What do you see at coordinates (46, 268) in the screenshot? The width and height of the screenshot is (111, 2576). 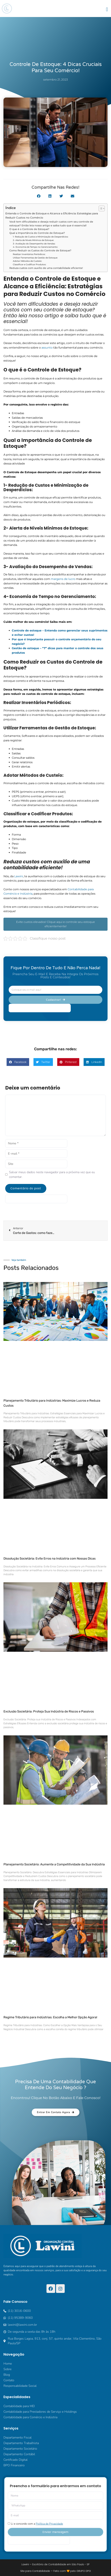 I see `Reduza custos com auxílio de uma contabilidade eficiente!` at bounding box center [46, 268].